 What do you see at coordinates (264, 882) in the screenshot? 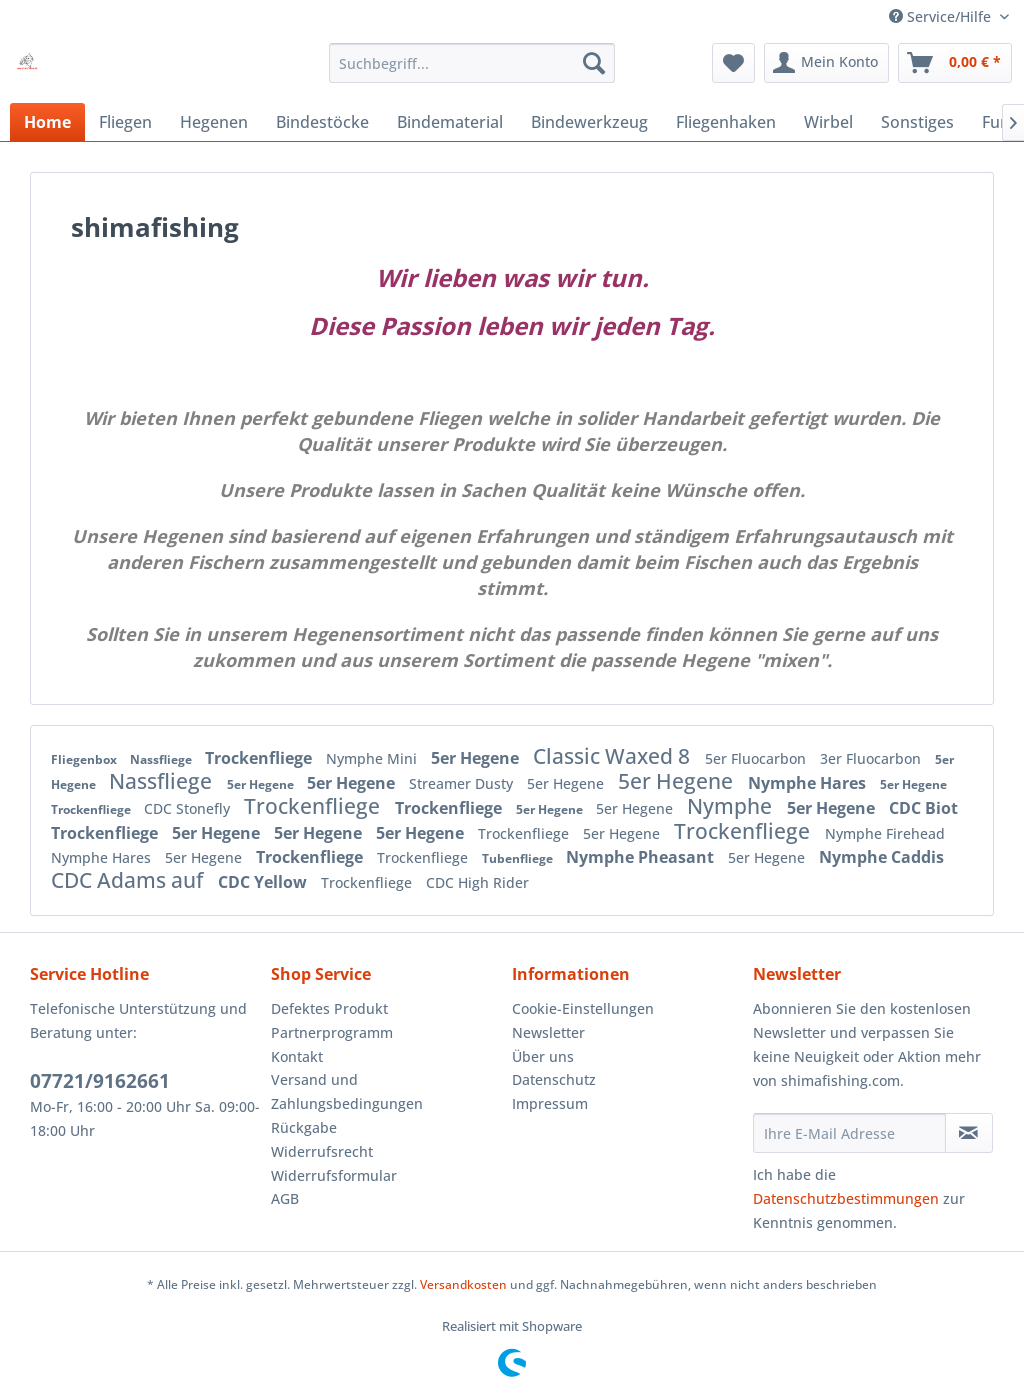
I see `CDC Yellow` at bounding box center [264, 882].